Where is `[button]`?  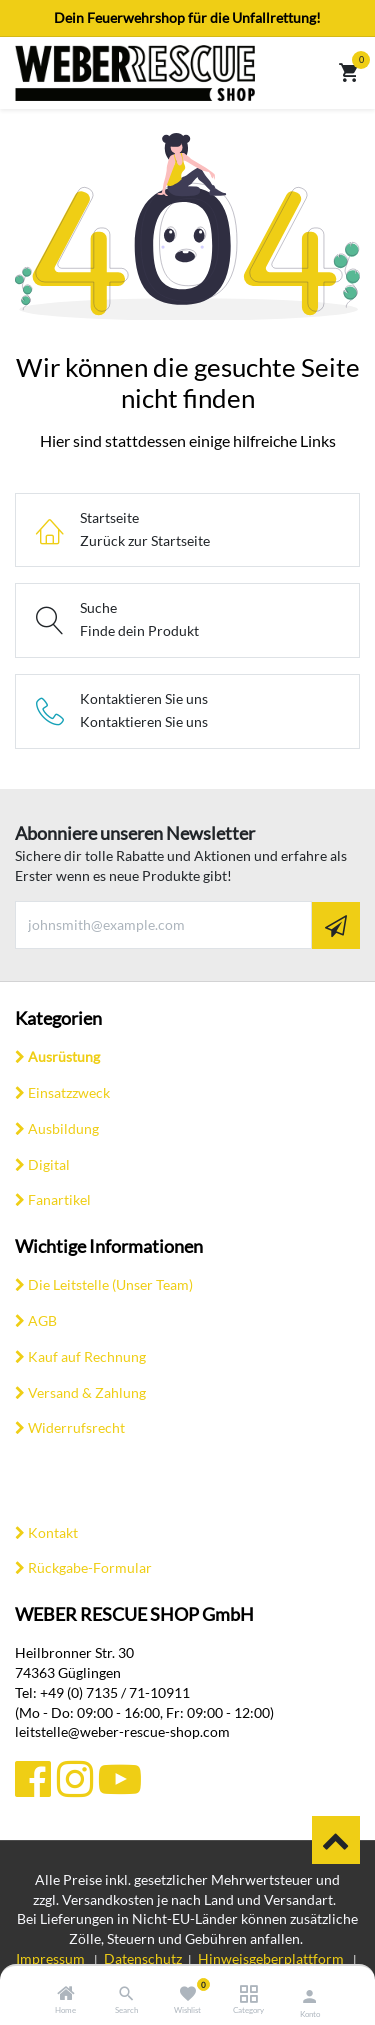
[button] is located at coordinates (336, 925).